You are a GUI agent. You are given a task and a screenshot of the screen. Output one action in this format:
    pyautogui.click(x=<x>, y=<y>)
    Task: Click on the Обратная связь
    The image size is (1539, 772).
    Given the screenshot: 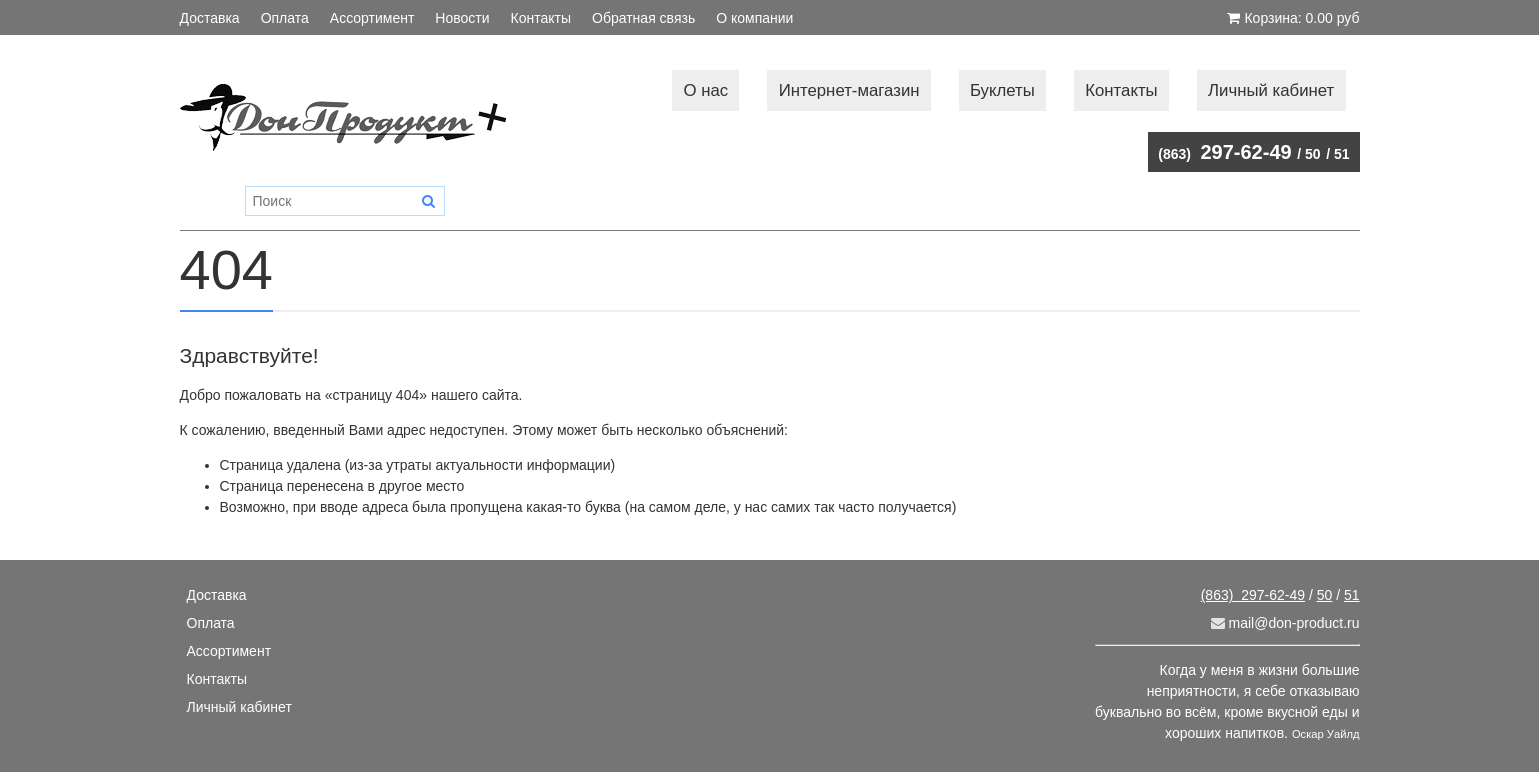 What is the action you would take?
    pyautogui.click(x=643, y=18)
    